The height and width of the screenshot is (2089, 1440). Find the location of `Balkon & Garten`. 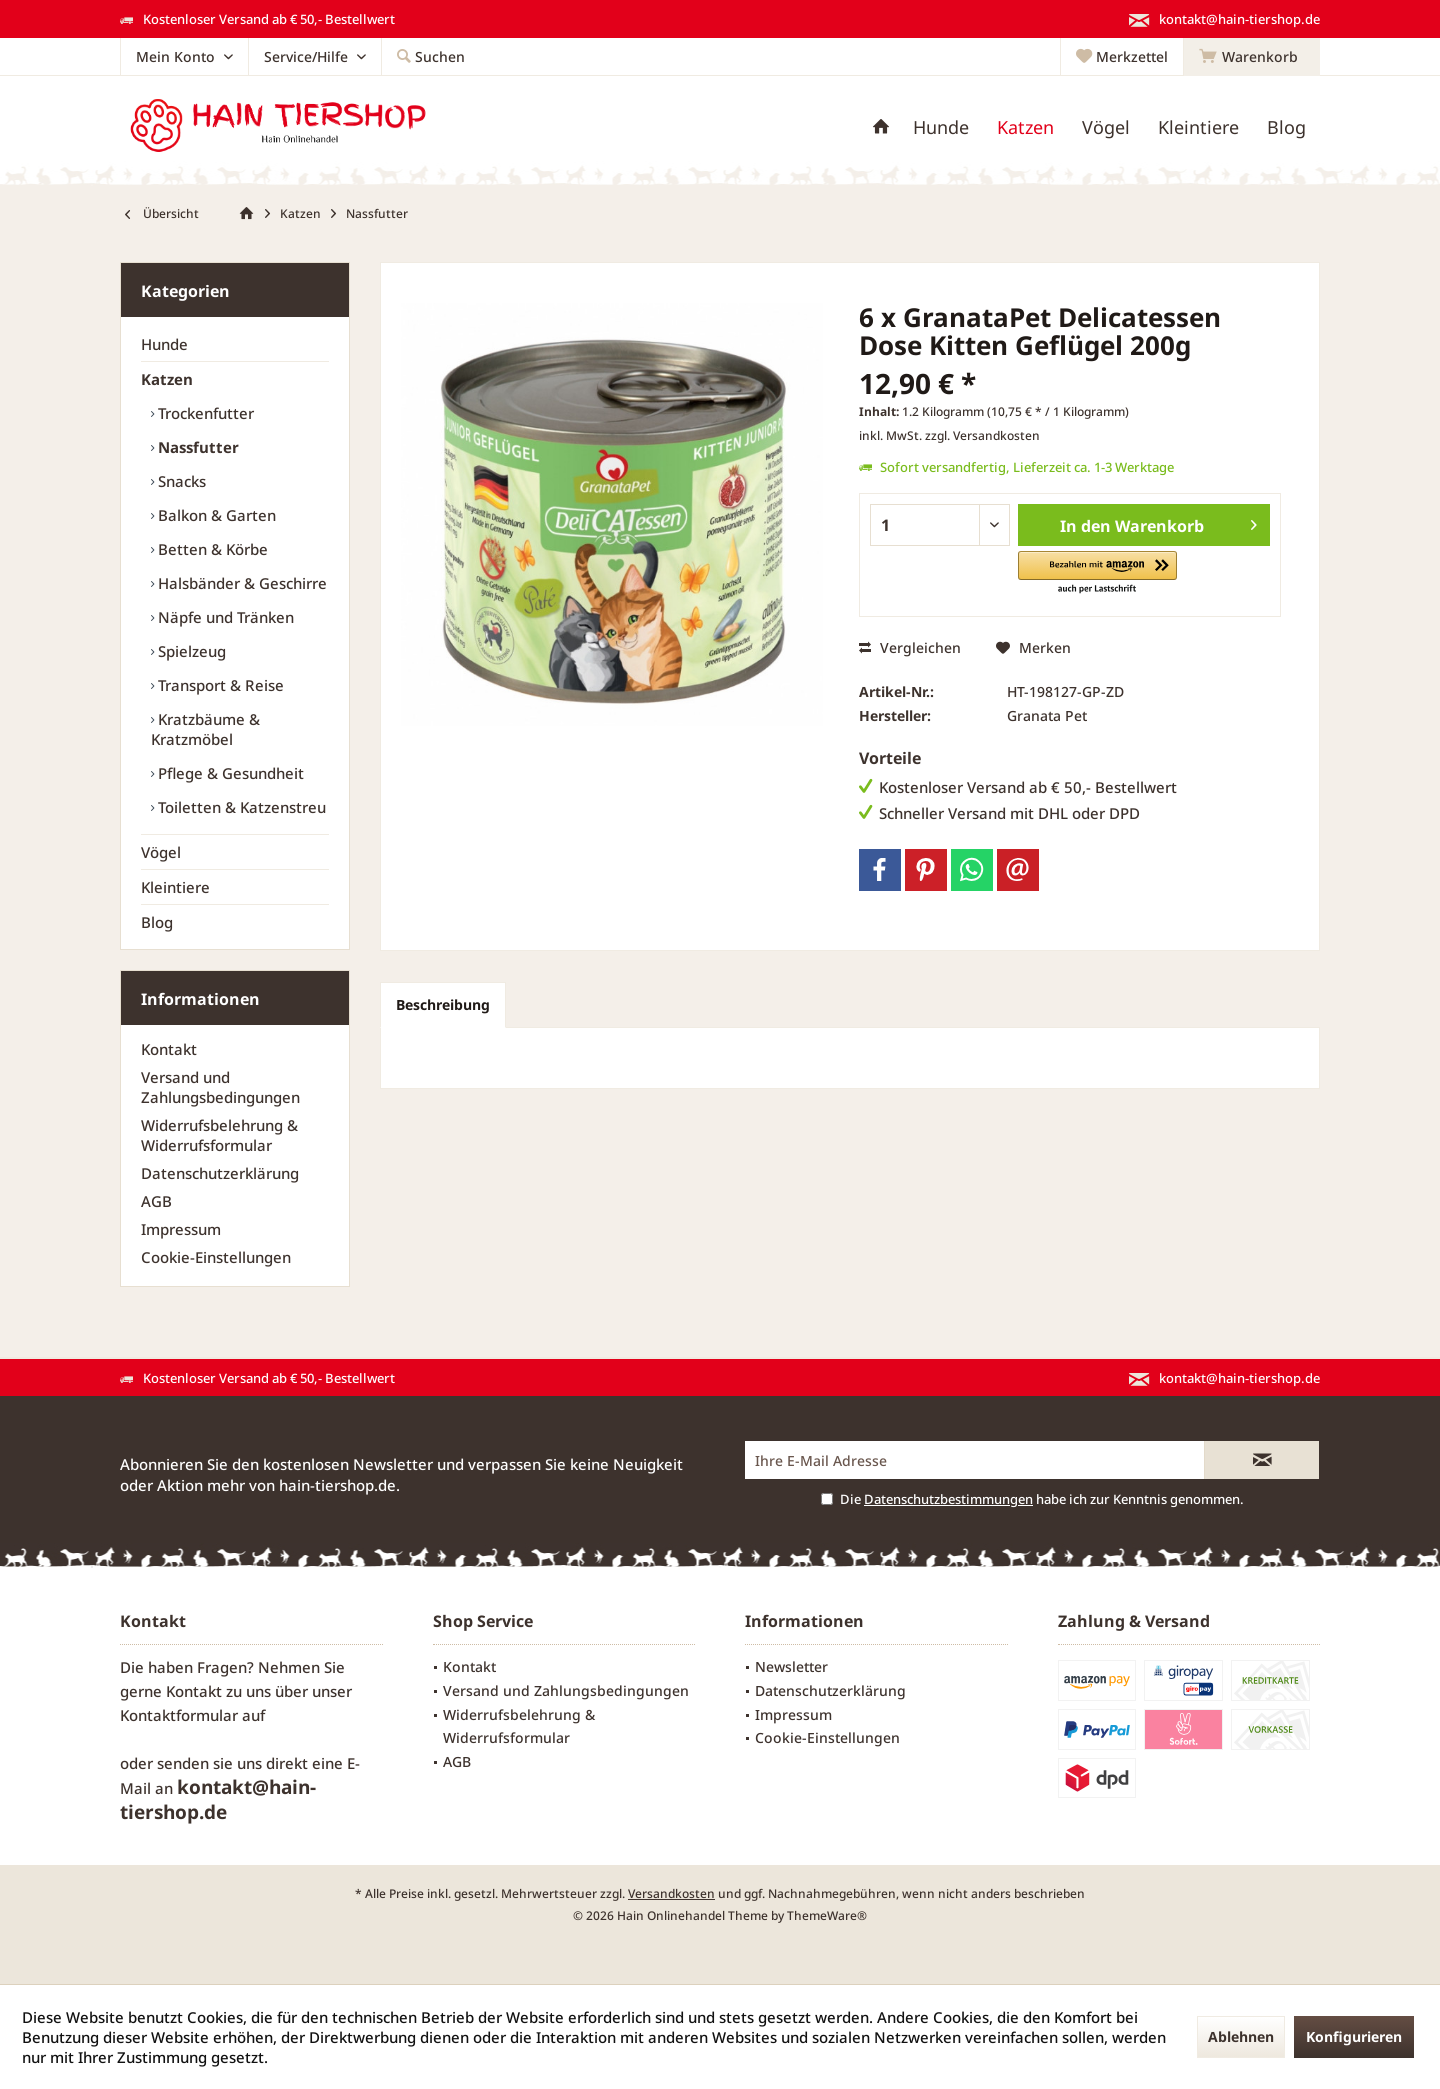

Balkon & Garten is located at coordinates (215, 515).